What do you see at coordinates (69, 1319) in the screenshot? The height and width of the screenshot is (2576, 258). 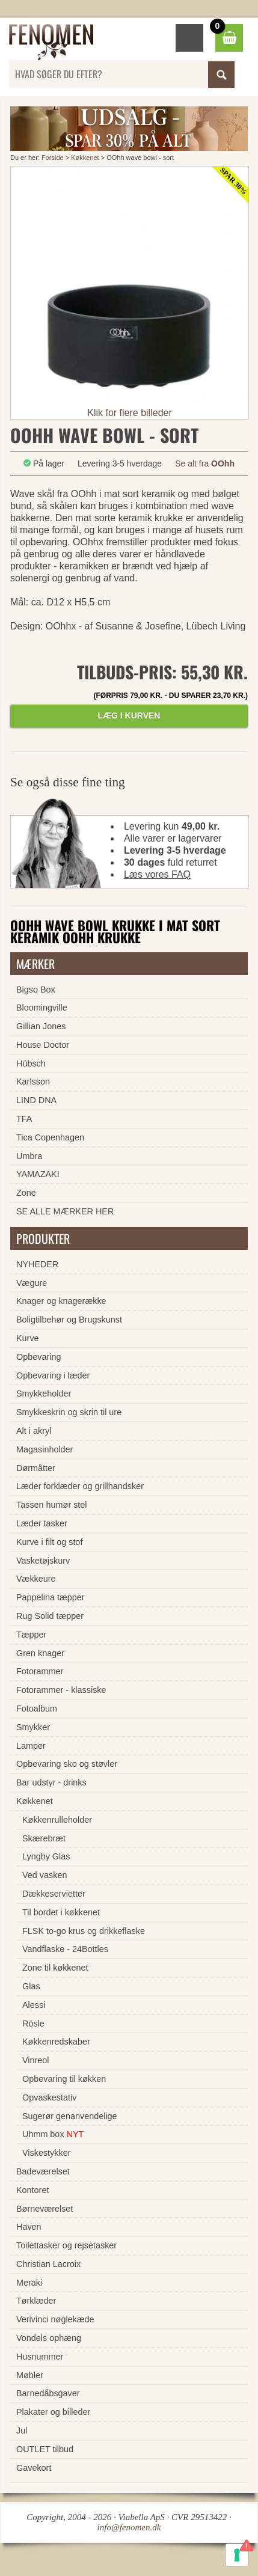 I see `Boligtilbehør og Brugskunst` at bounding box center [69, 1319].